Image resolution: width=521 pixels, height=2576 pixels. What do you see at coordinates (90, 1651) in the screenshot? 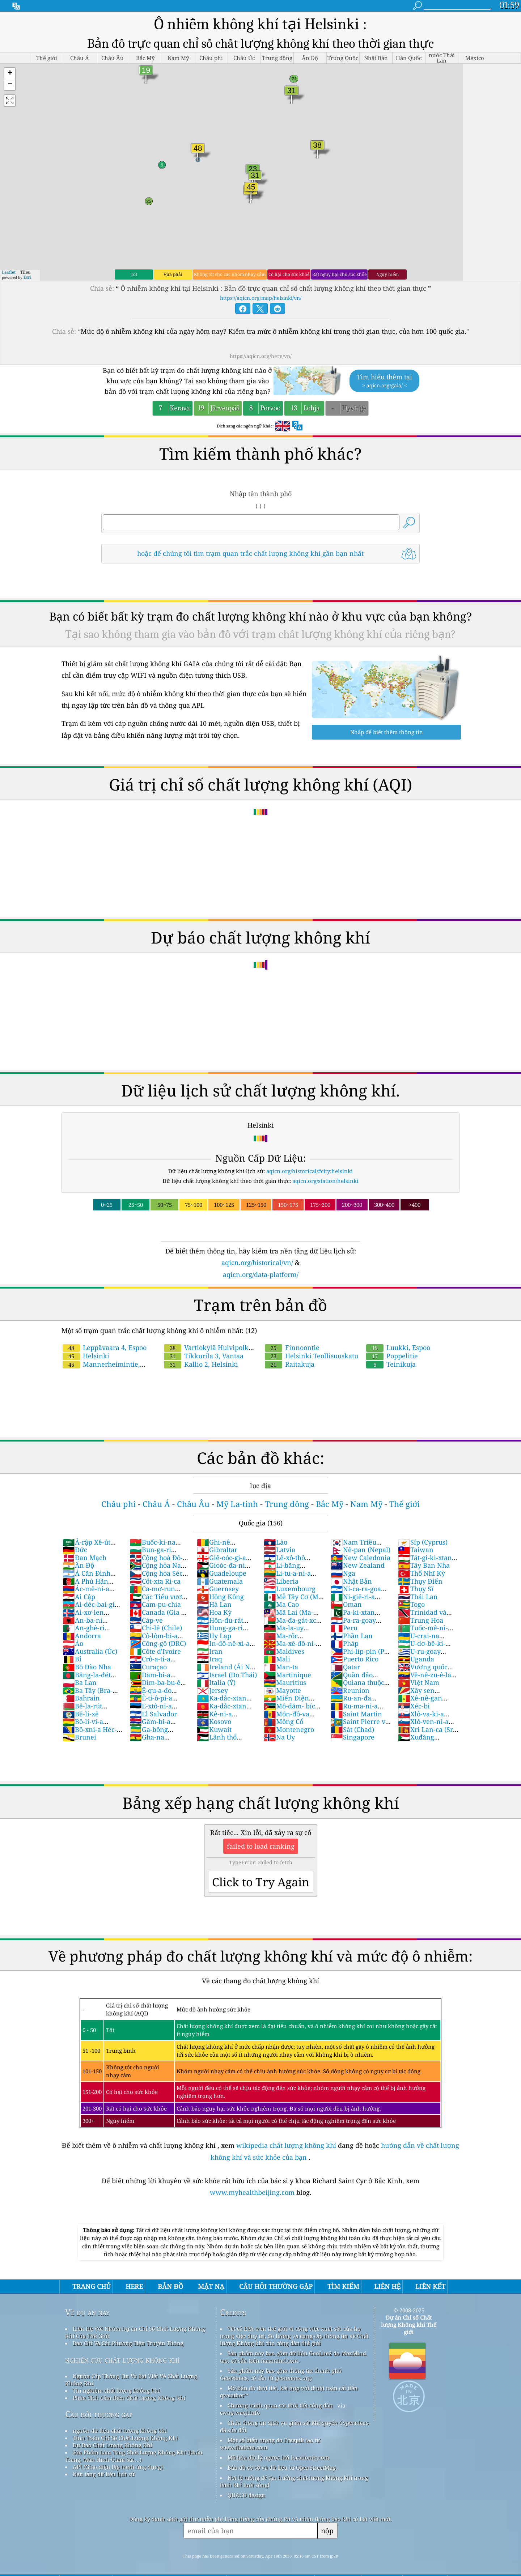
I see `Australia (Úc)` at bounding box center [90, 1651].